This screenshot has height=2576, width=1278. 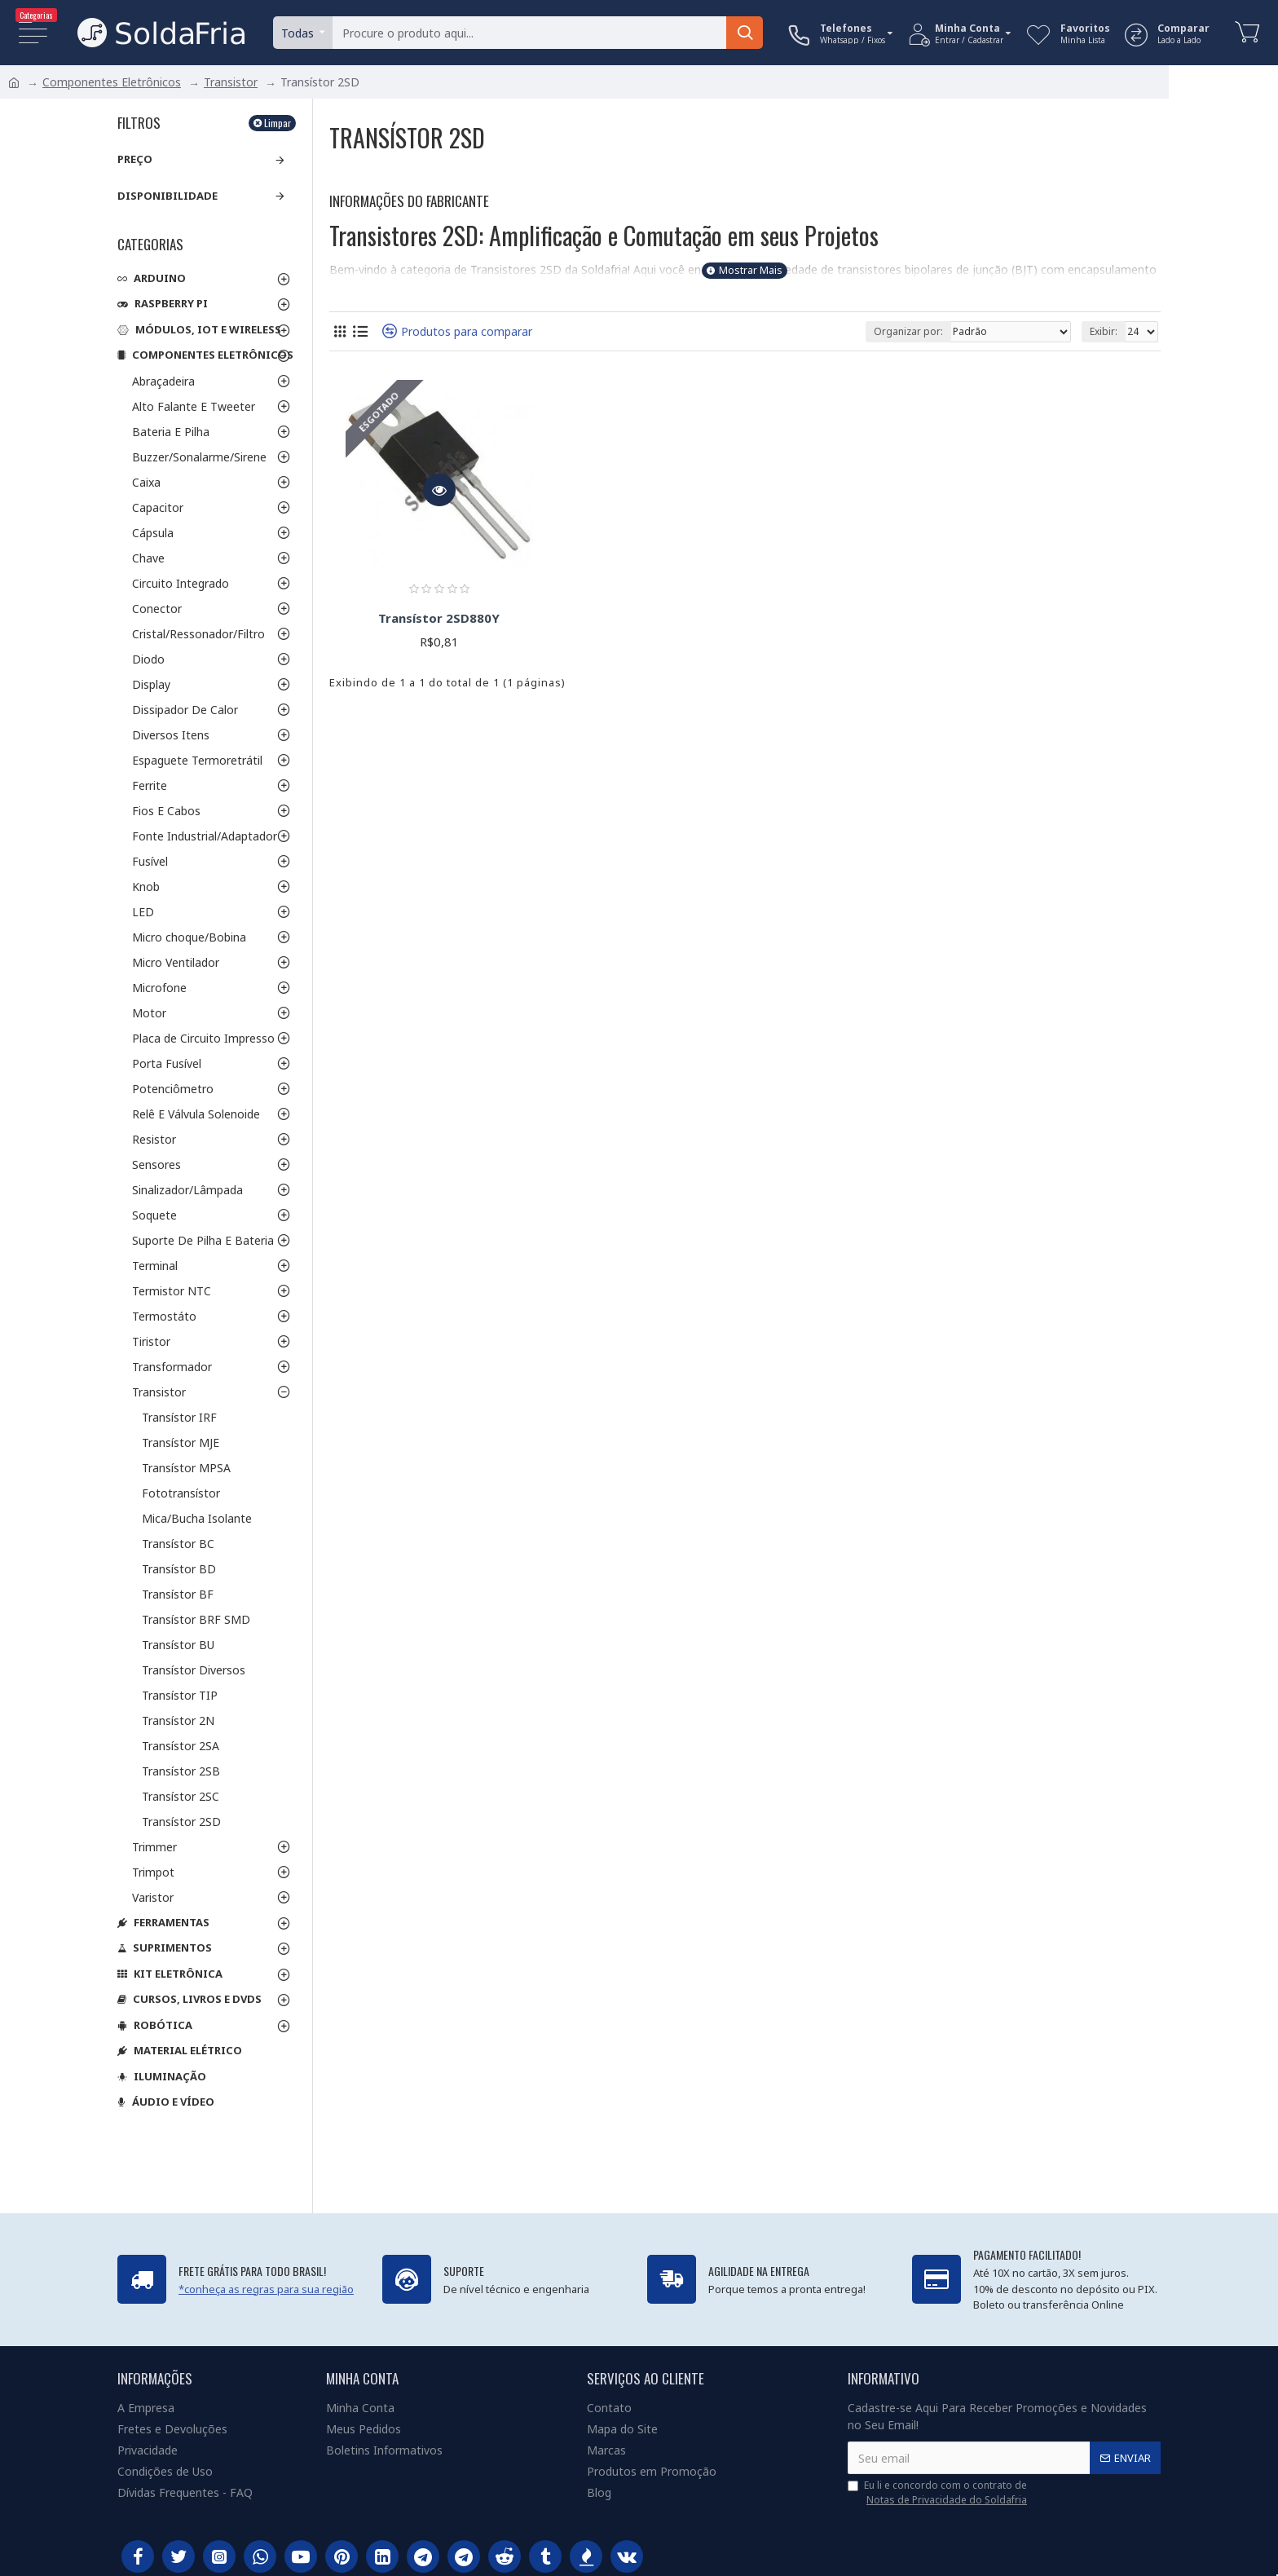 What do you see at coordinates (134, 159) in the screenshot?
I see `Preço` at bounding box center [134, 159].